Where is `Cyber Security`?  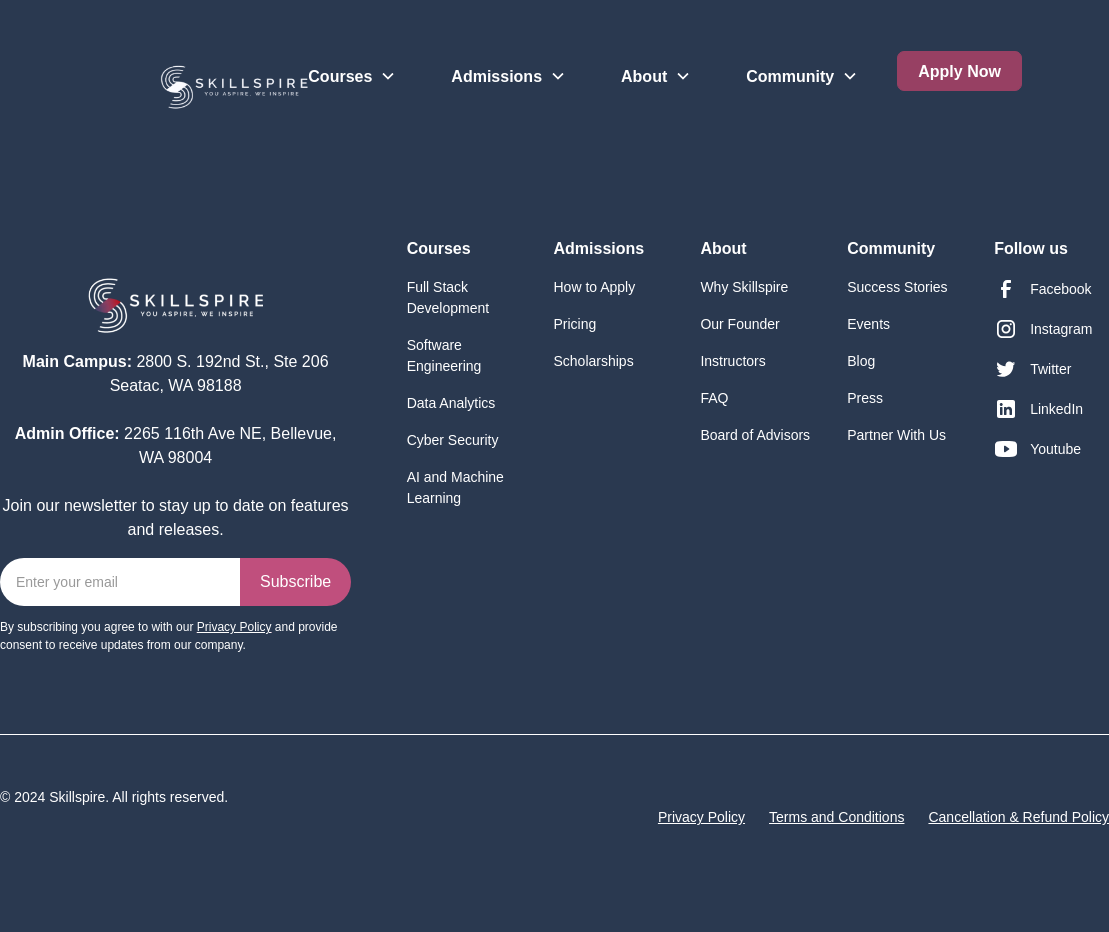 Cyber Security is located at coordinates (453, 440).